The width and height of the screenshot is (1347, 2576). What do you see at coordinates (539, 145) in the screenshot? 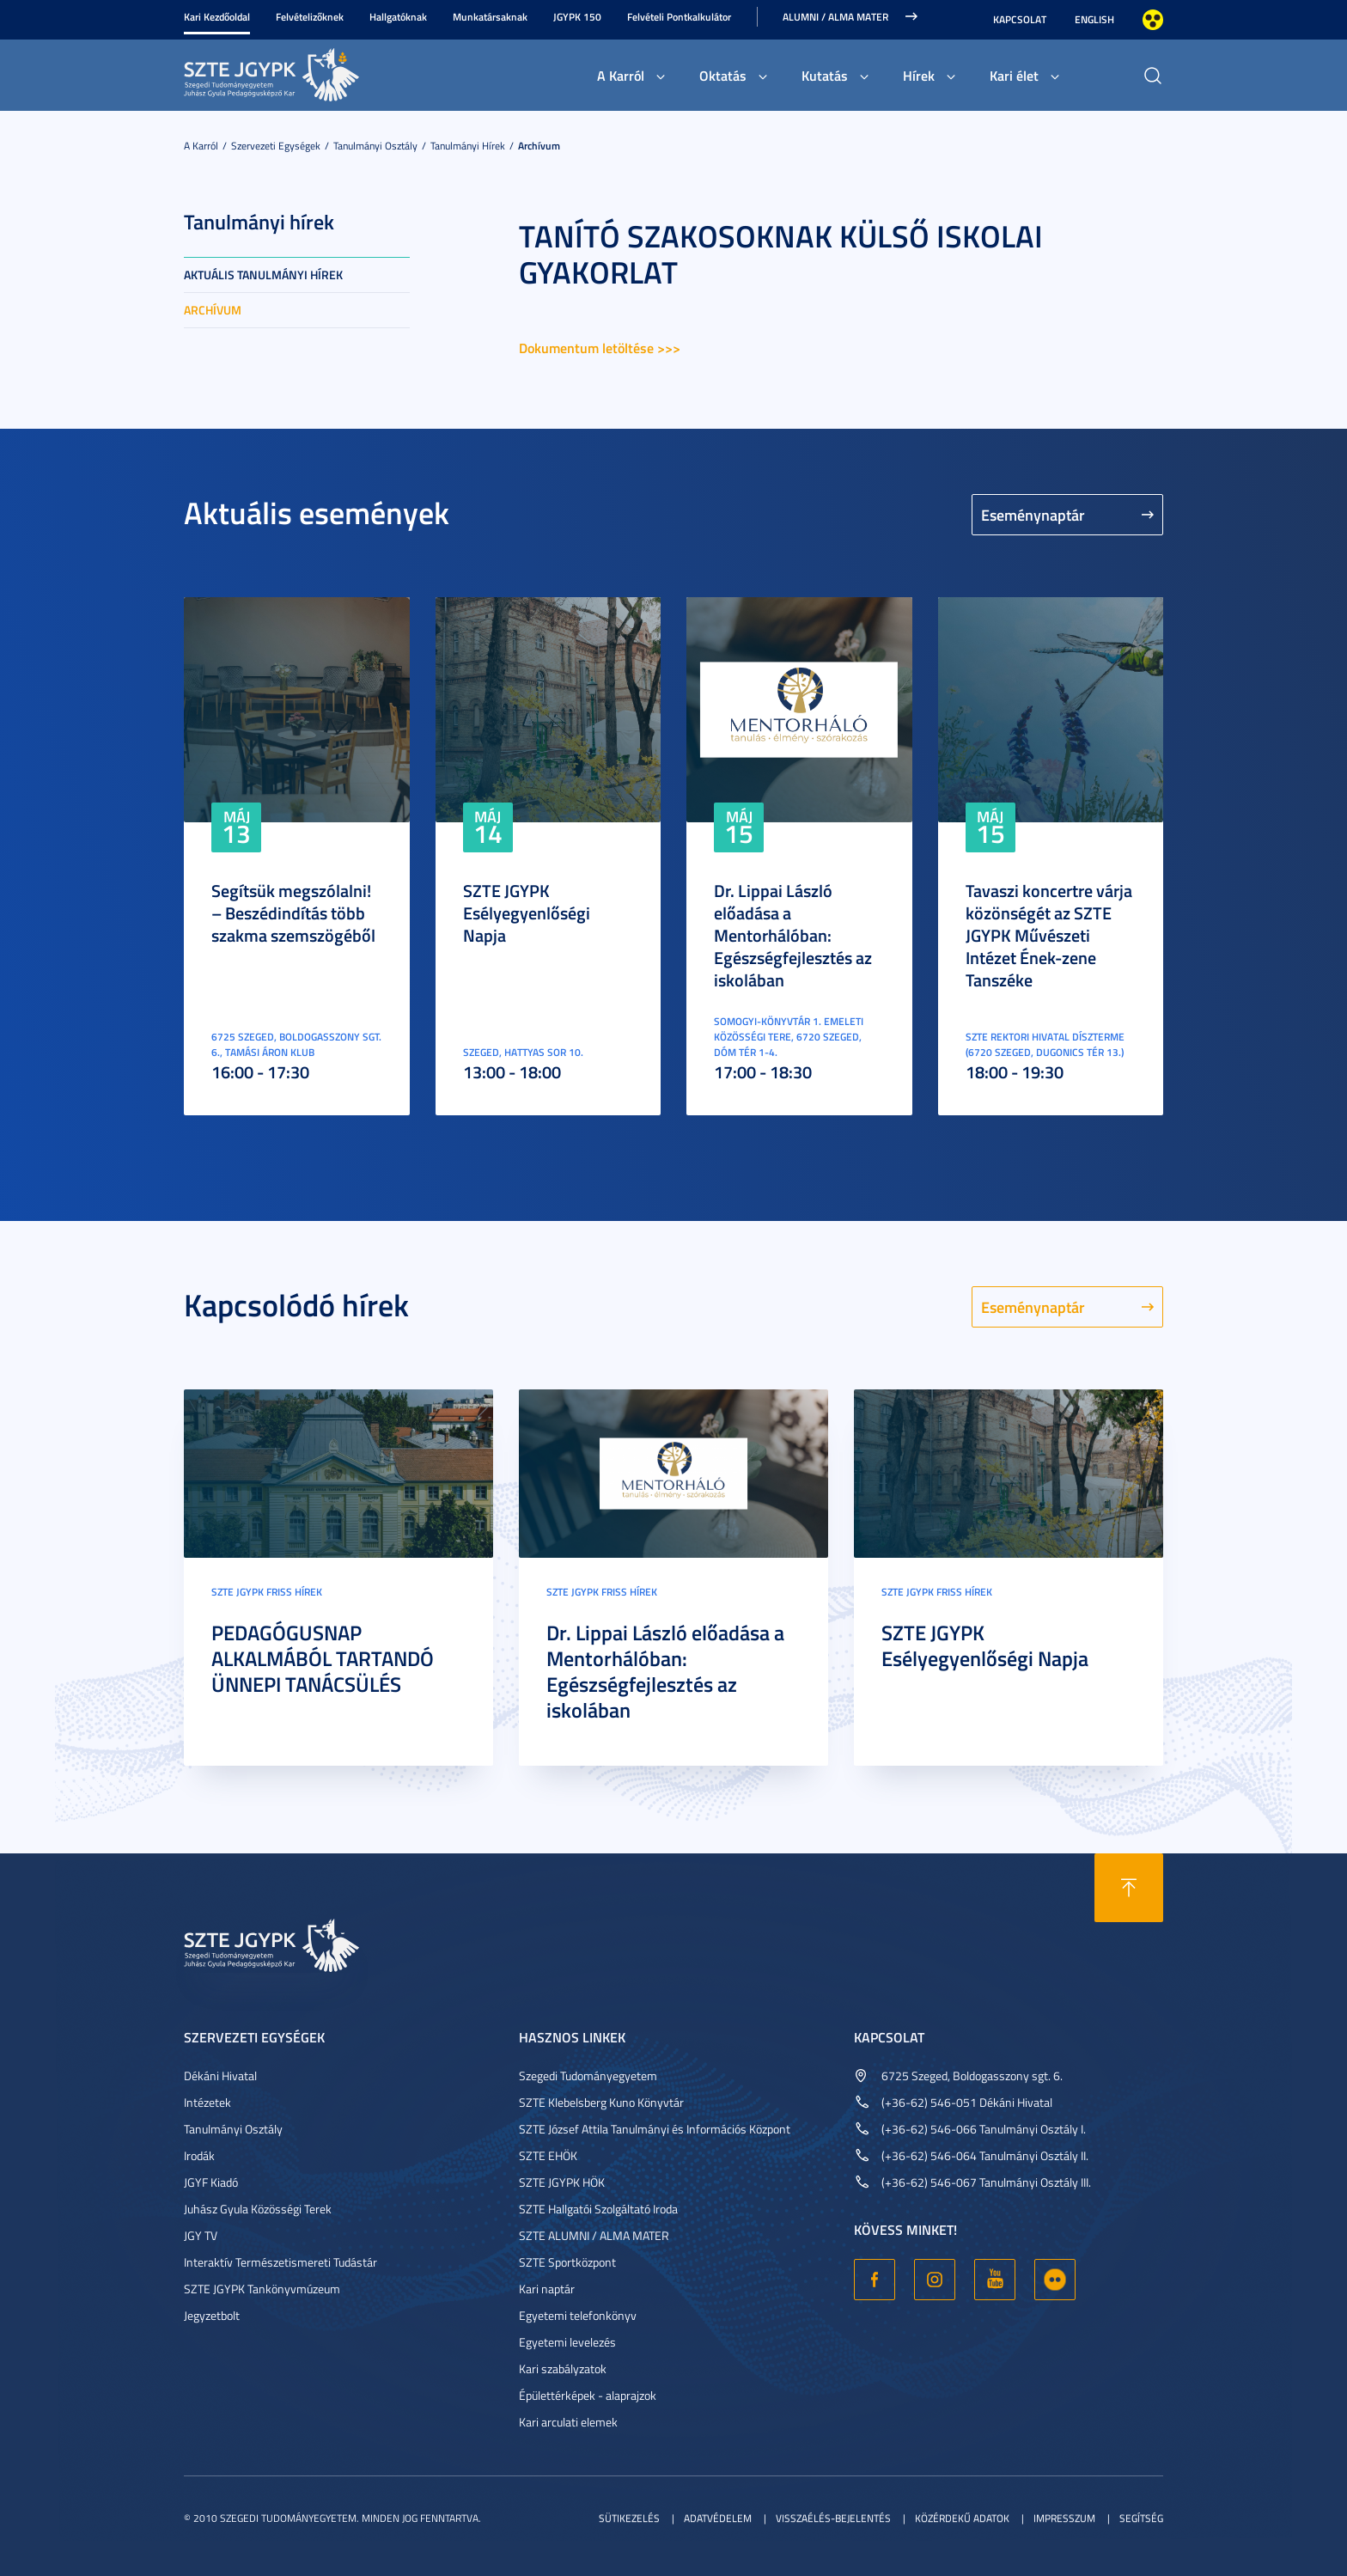
I see `Archívum` at bounding box center [539, 145].